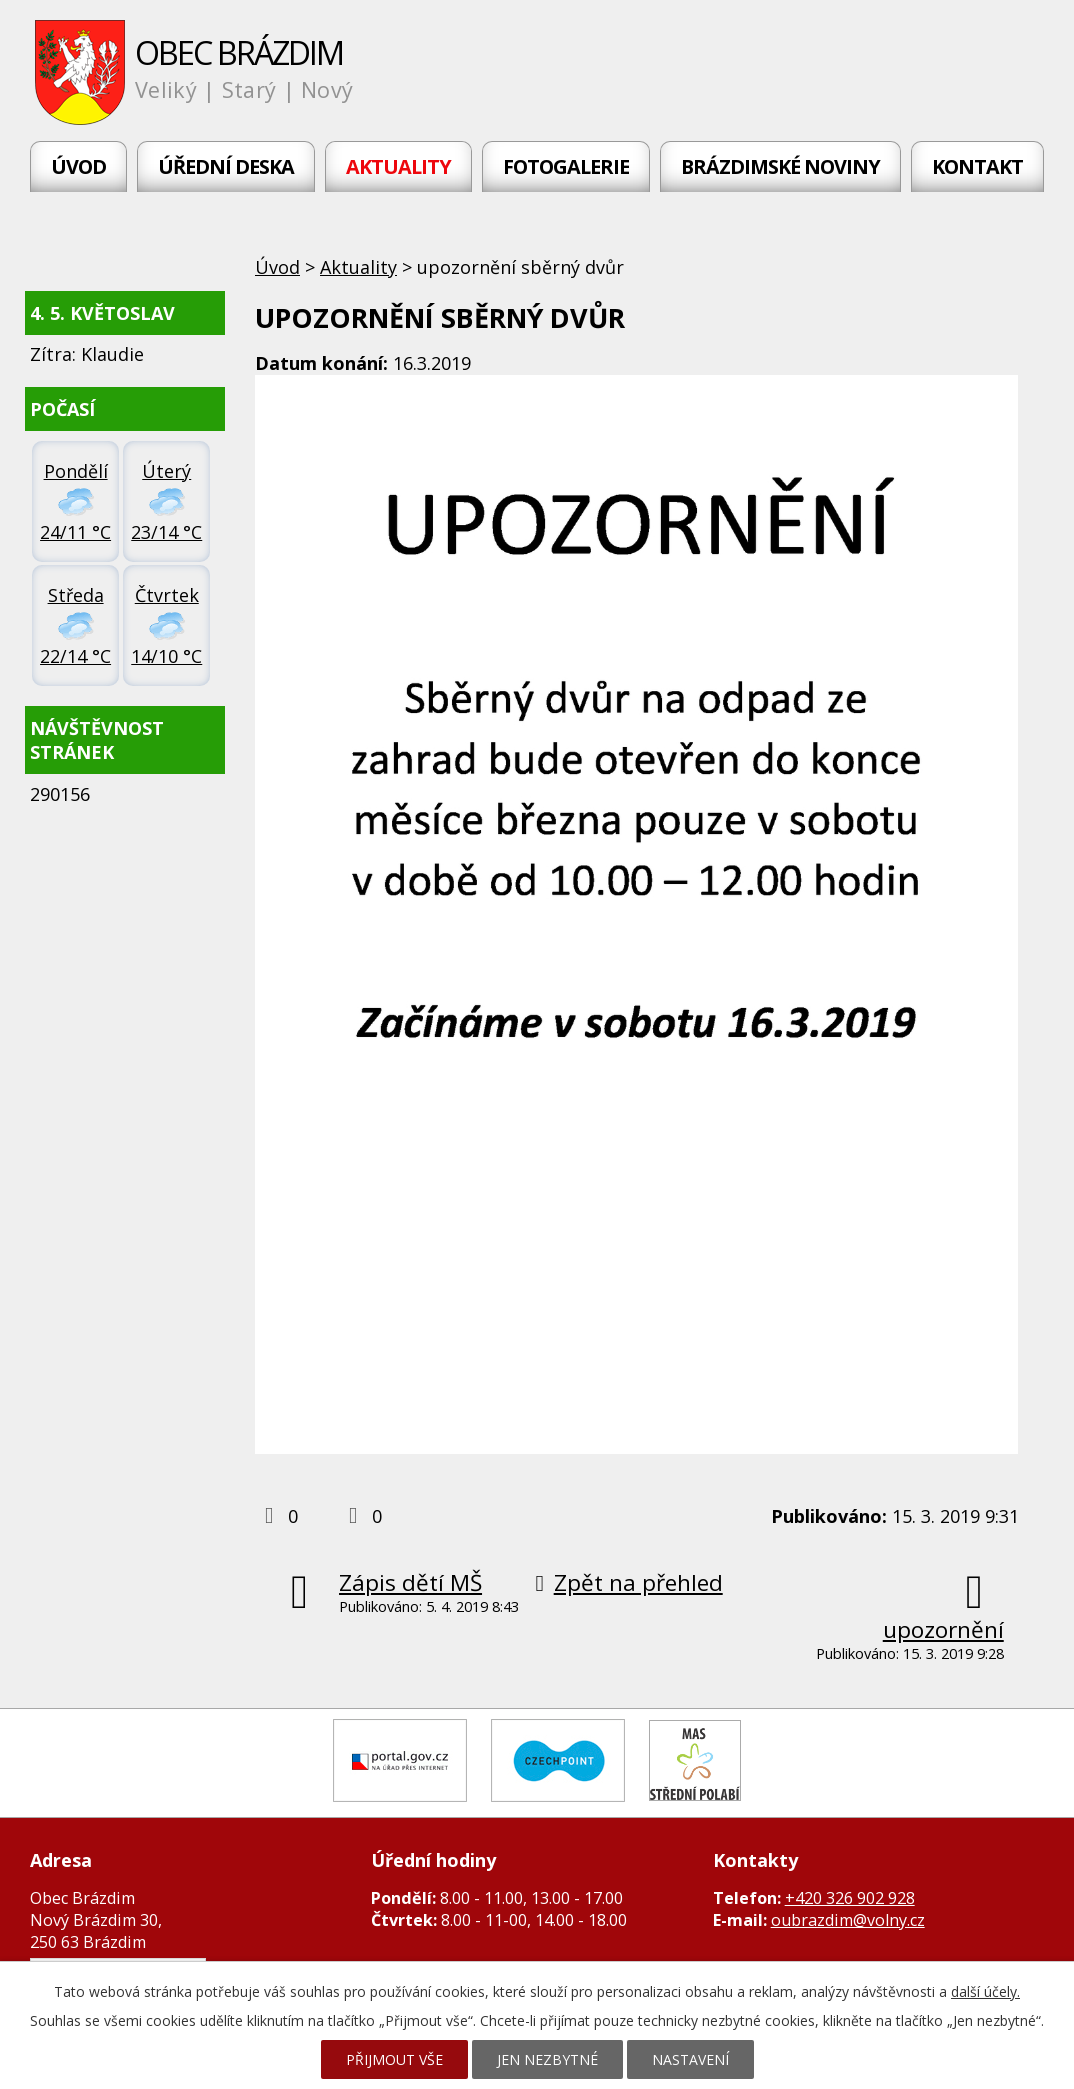 The image size is (1074, 2089). Describe the element at coordinates (690, 2059) in the screenshot. I see `Nastavení` at that location.